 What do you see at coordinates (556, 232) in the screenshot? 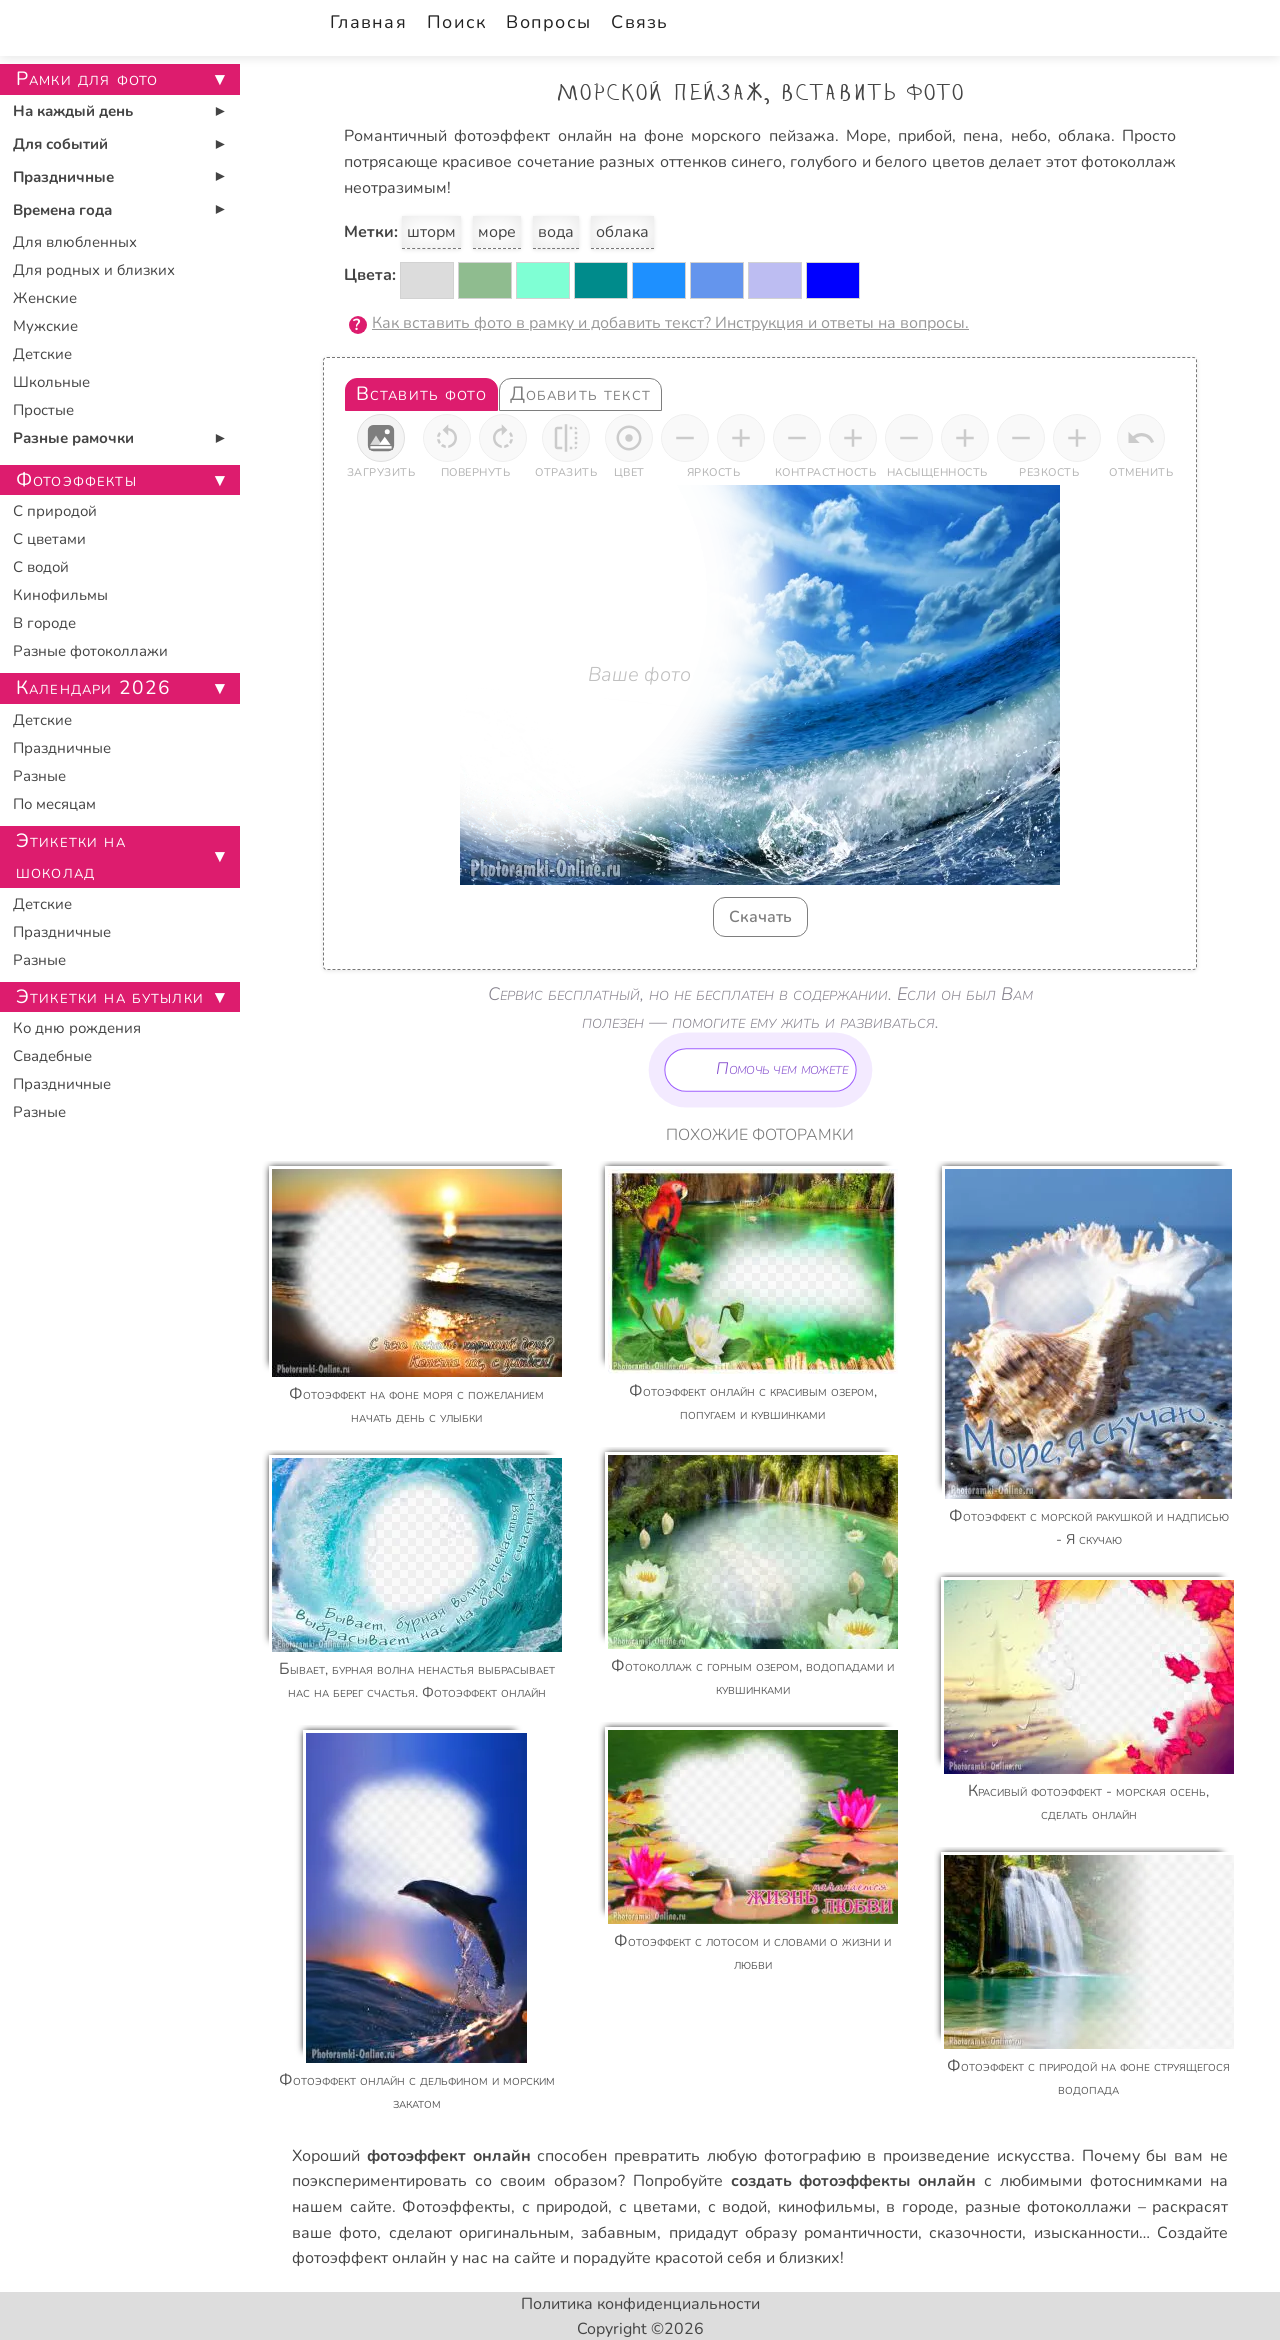
I see `вода` at bounding box center [556, 232].